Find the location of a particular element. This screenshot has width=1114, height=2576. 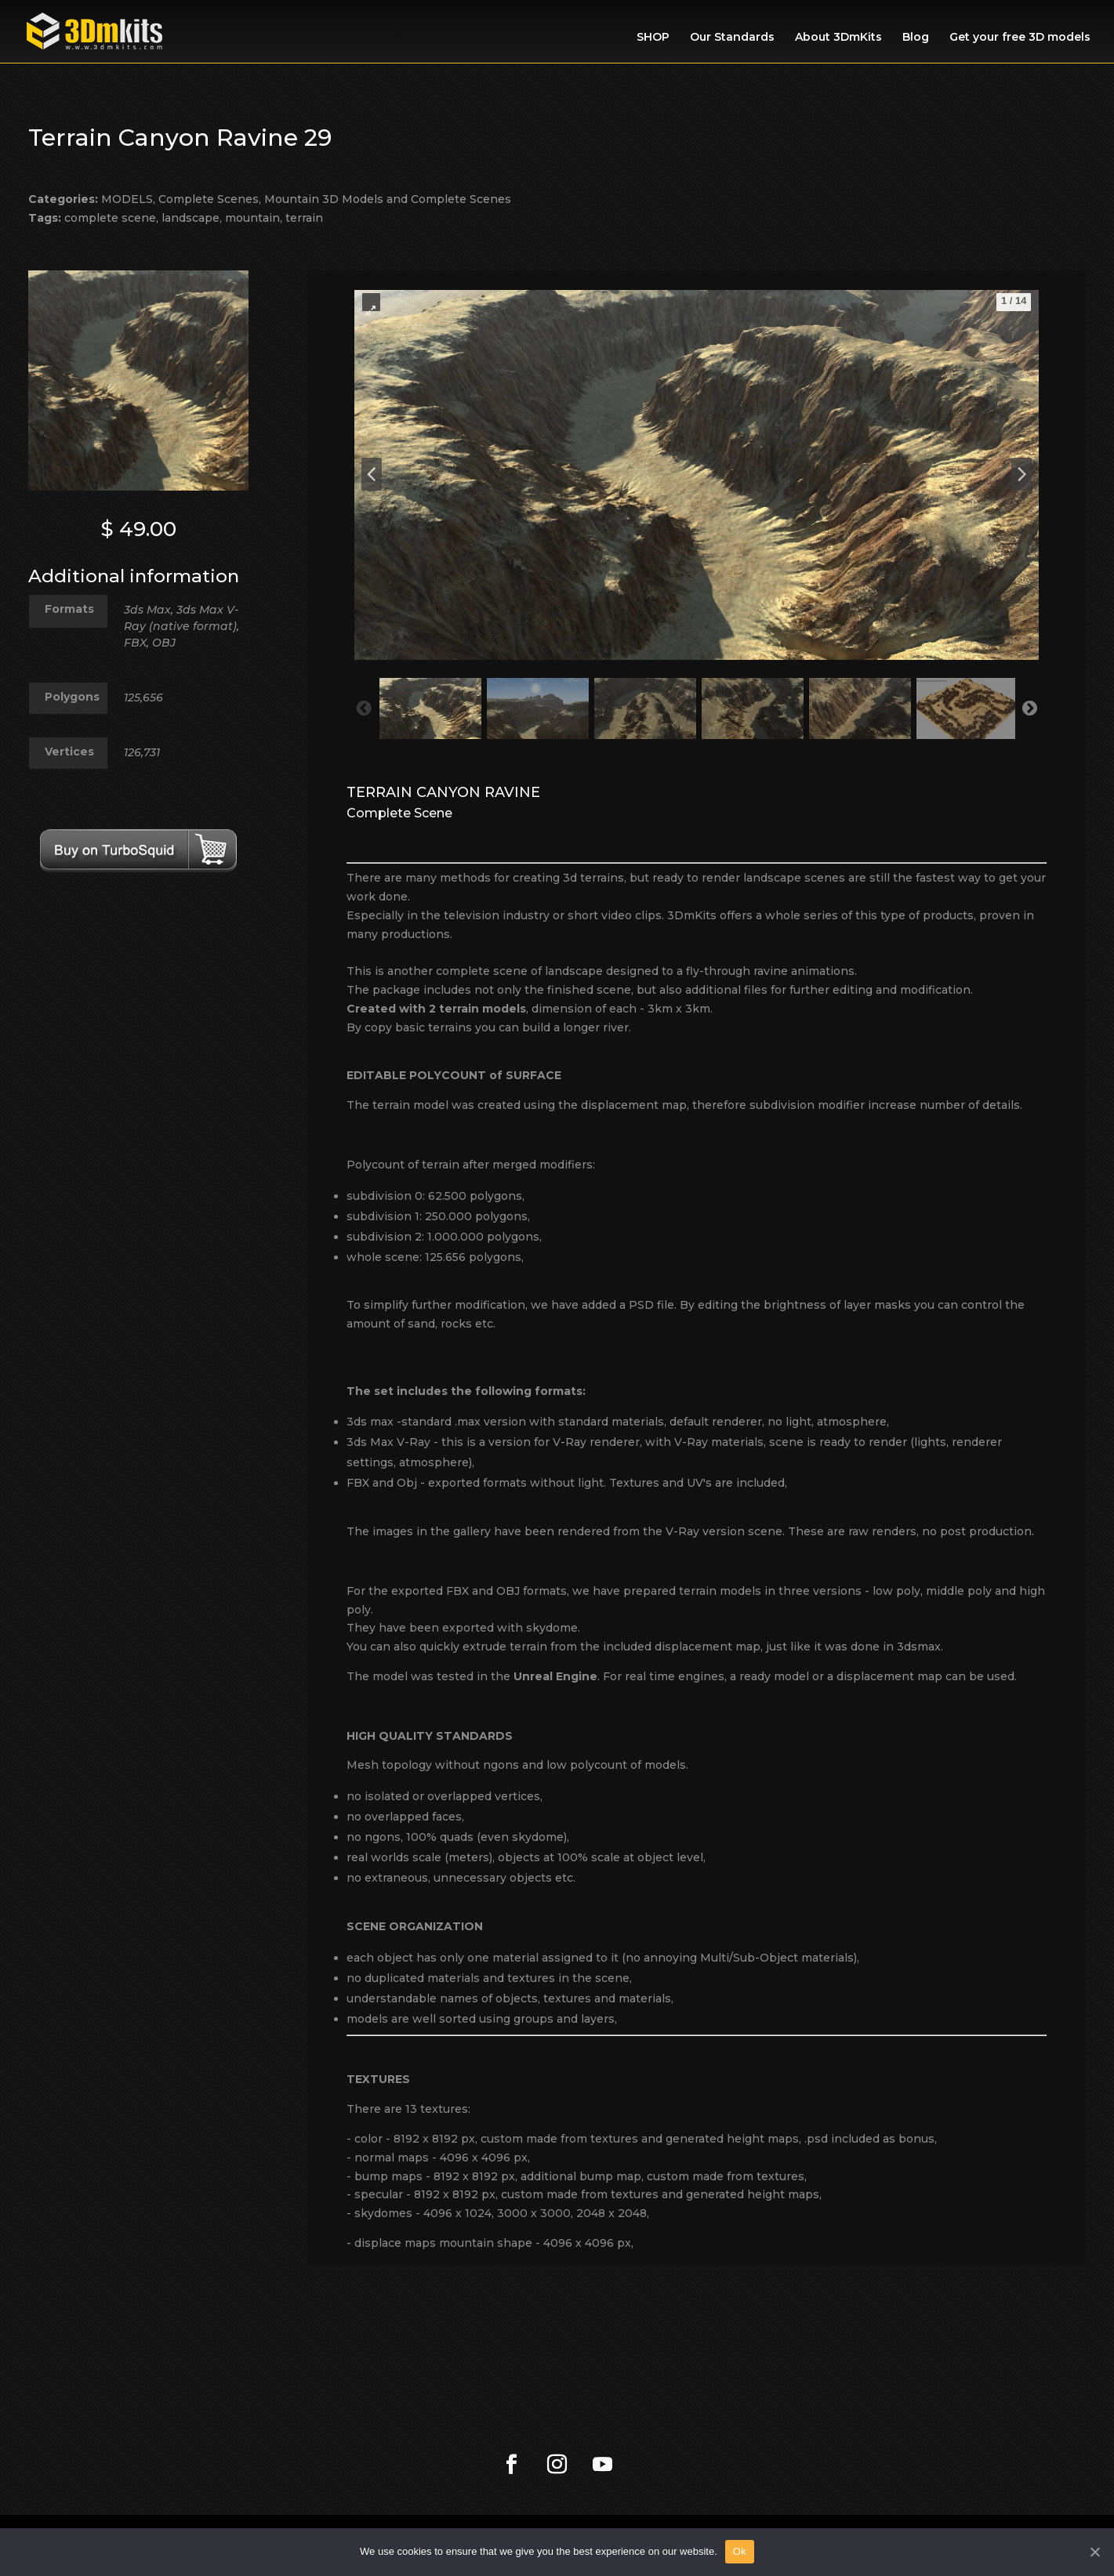

Blog is located at coordinates (915, 37).